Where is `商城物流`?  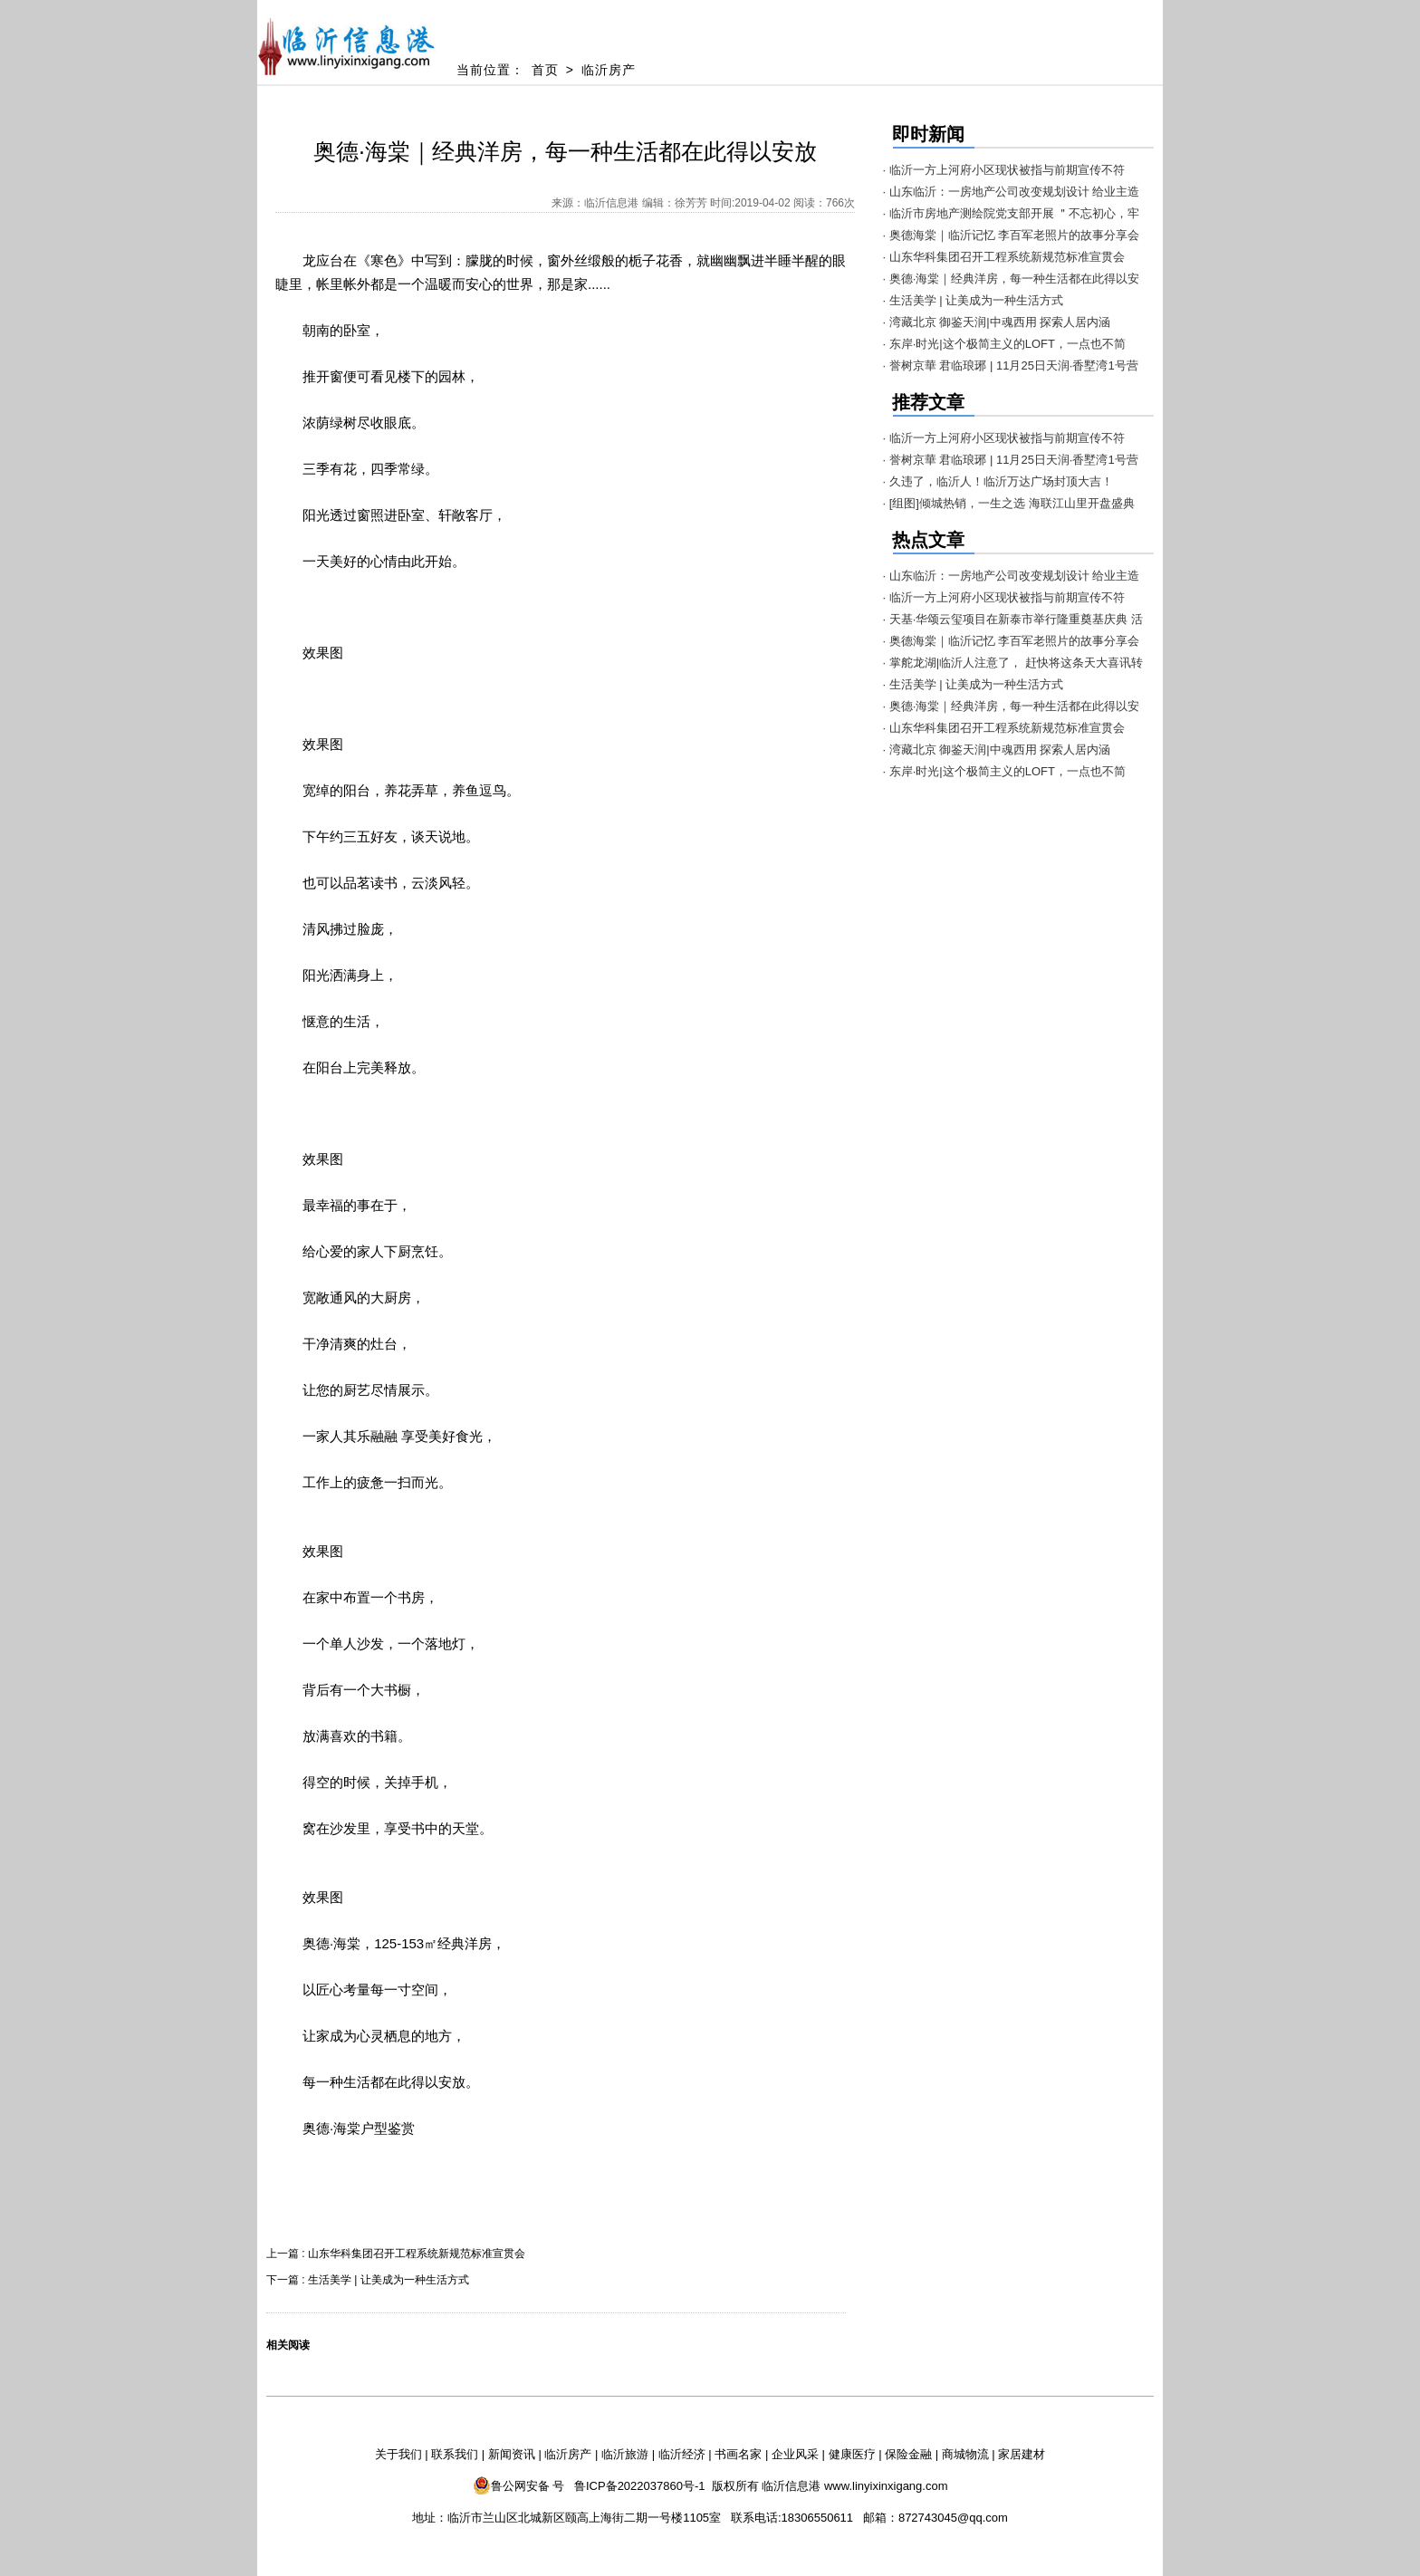 商城物流 is located at coordinates (965, 2454).